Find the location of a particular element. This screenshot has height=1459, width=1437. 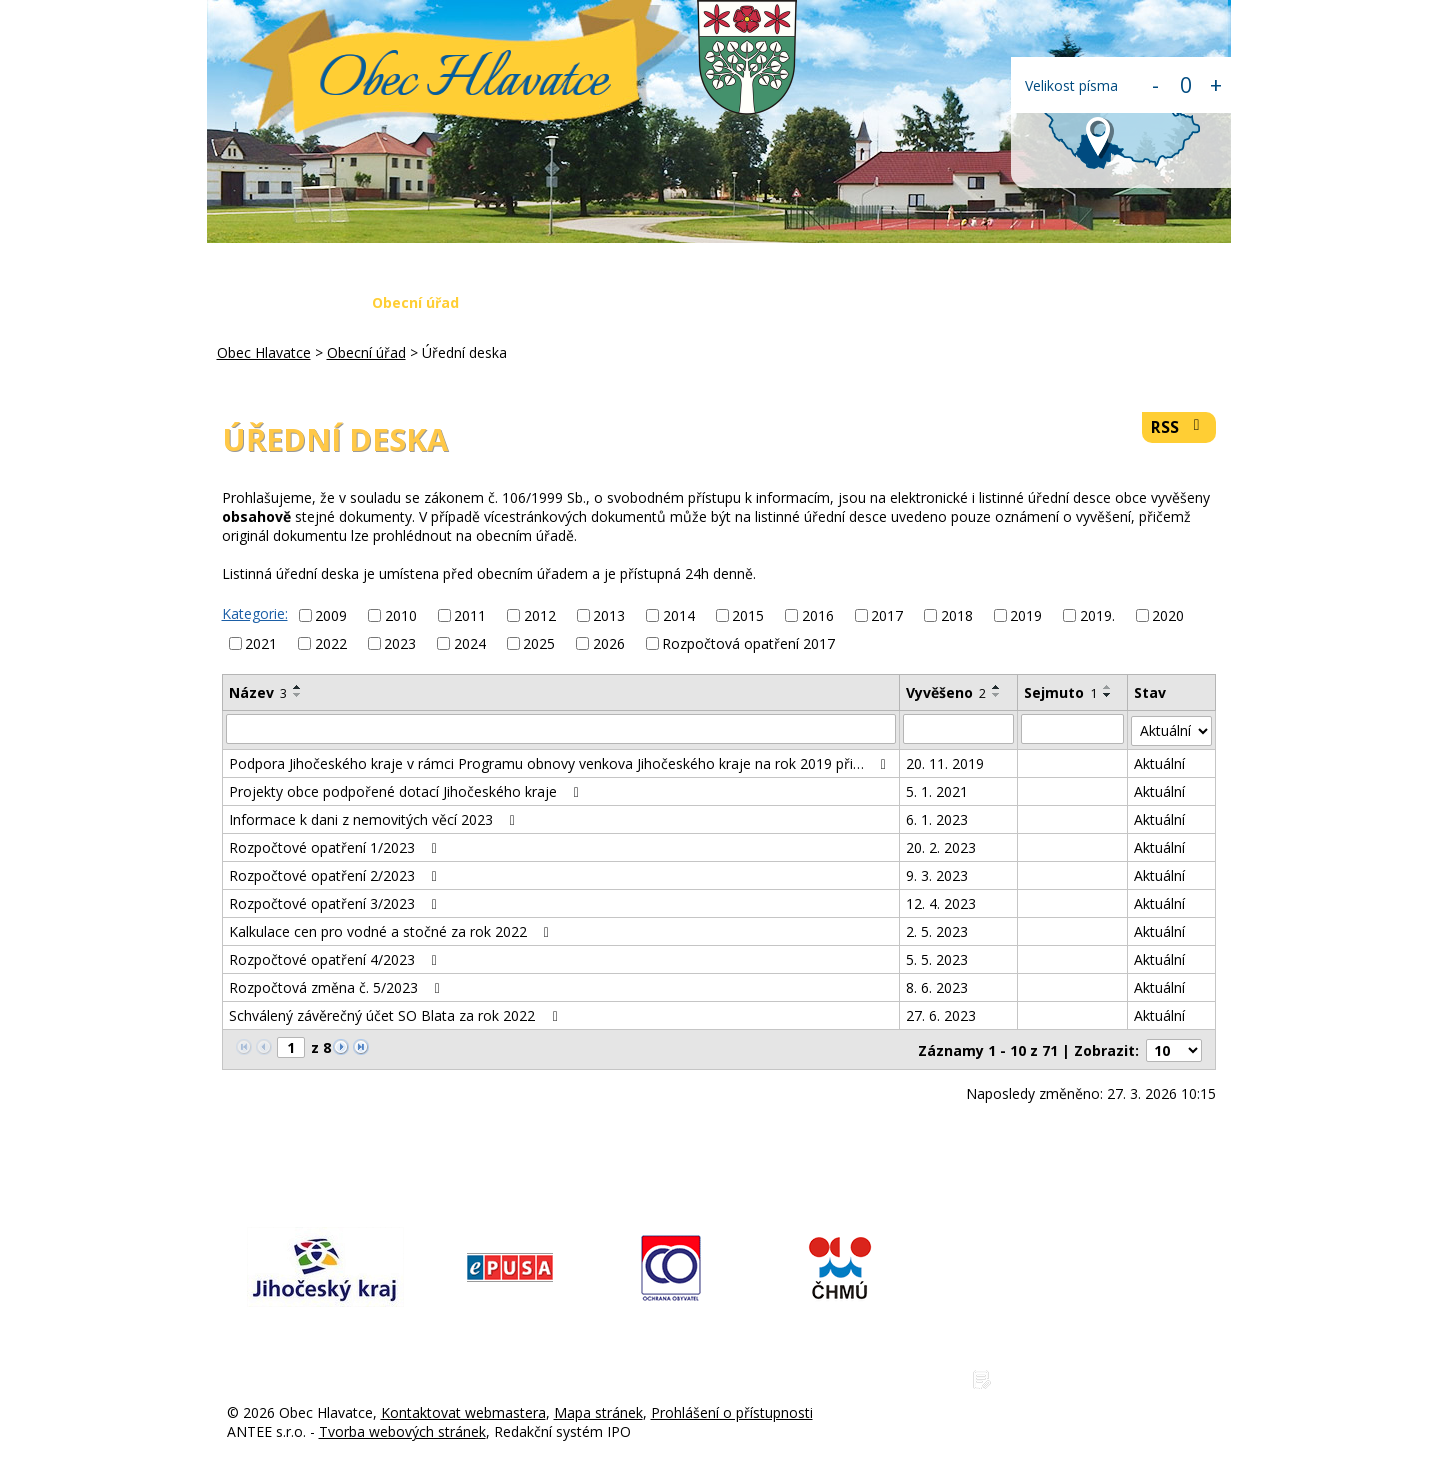

[Filtrovat podle Sejmuto] is located at coordinates (1072, 729).